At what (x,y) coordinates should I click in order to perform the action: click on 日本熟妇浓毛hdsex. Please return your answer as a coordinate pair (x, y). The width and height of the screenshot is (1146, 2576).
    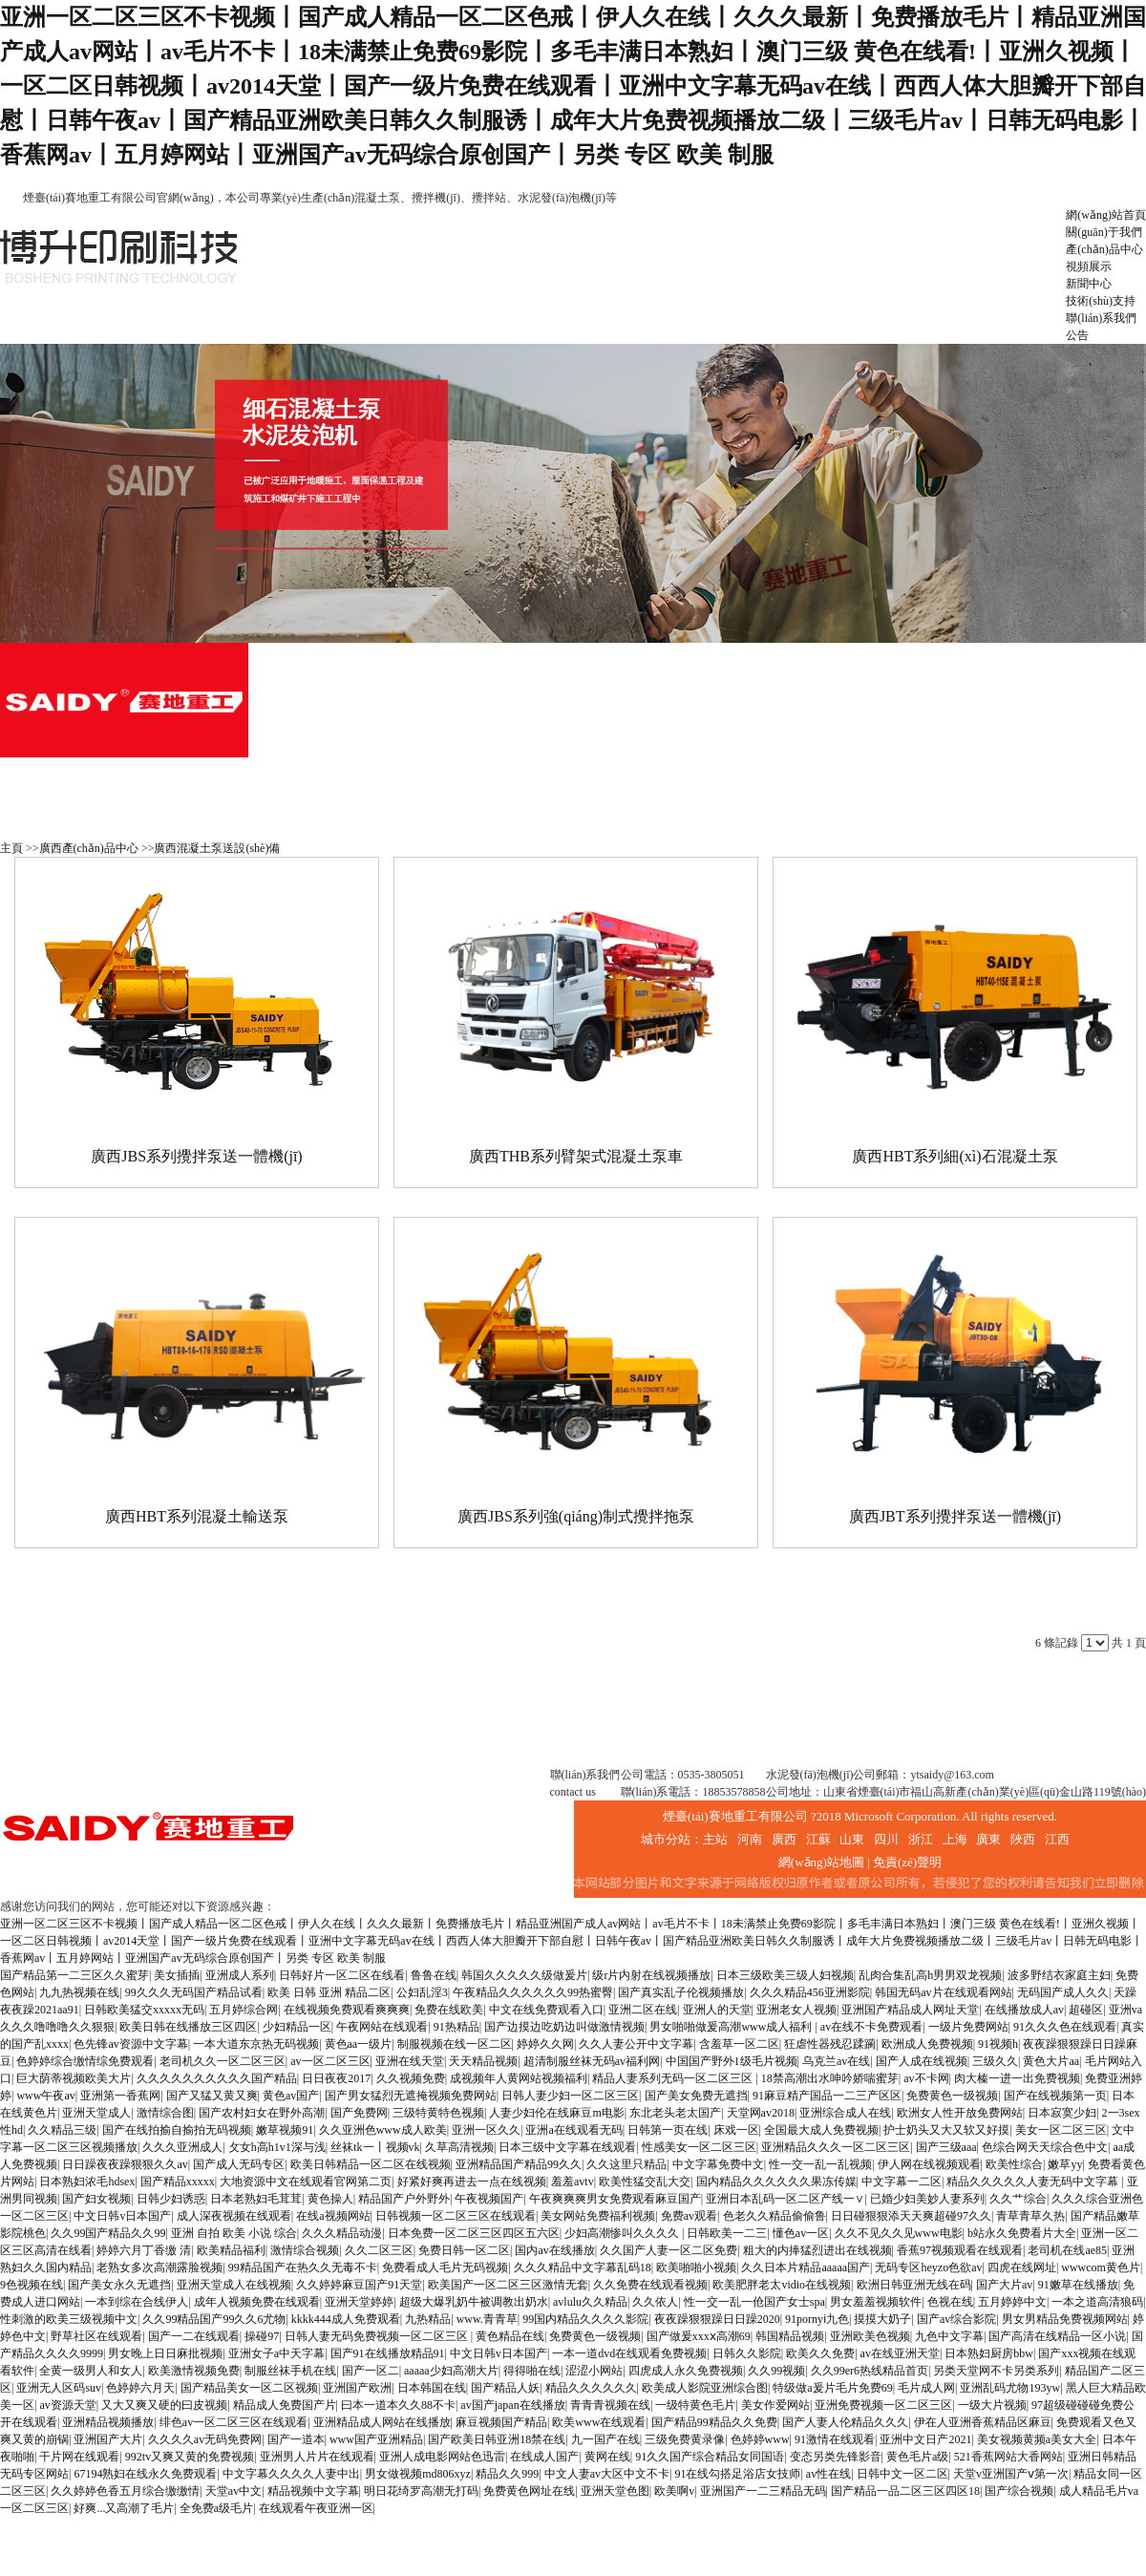
    Looking at the image, I should click on (87, 2181).